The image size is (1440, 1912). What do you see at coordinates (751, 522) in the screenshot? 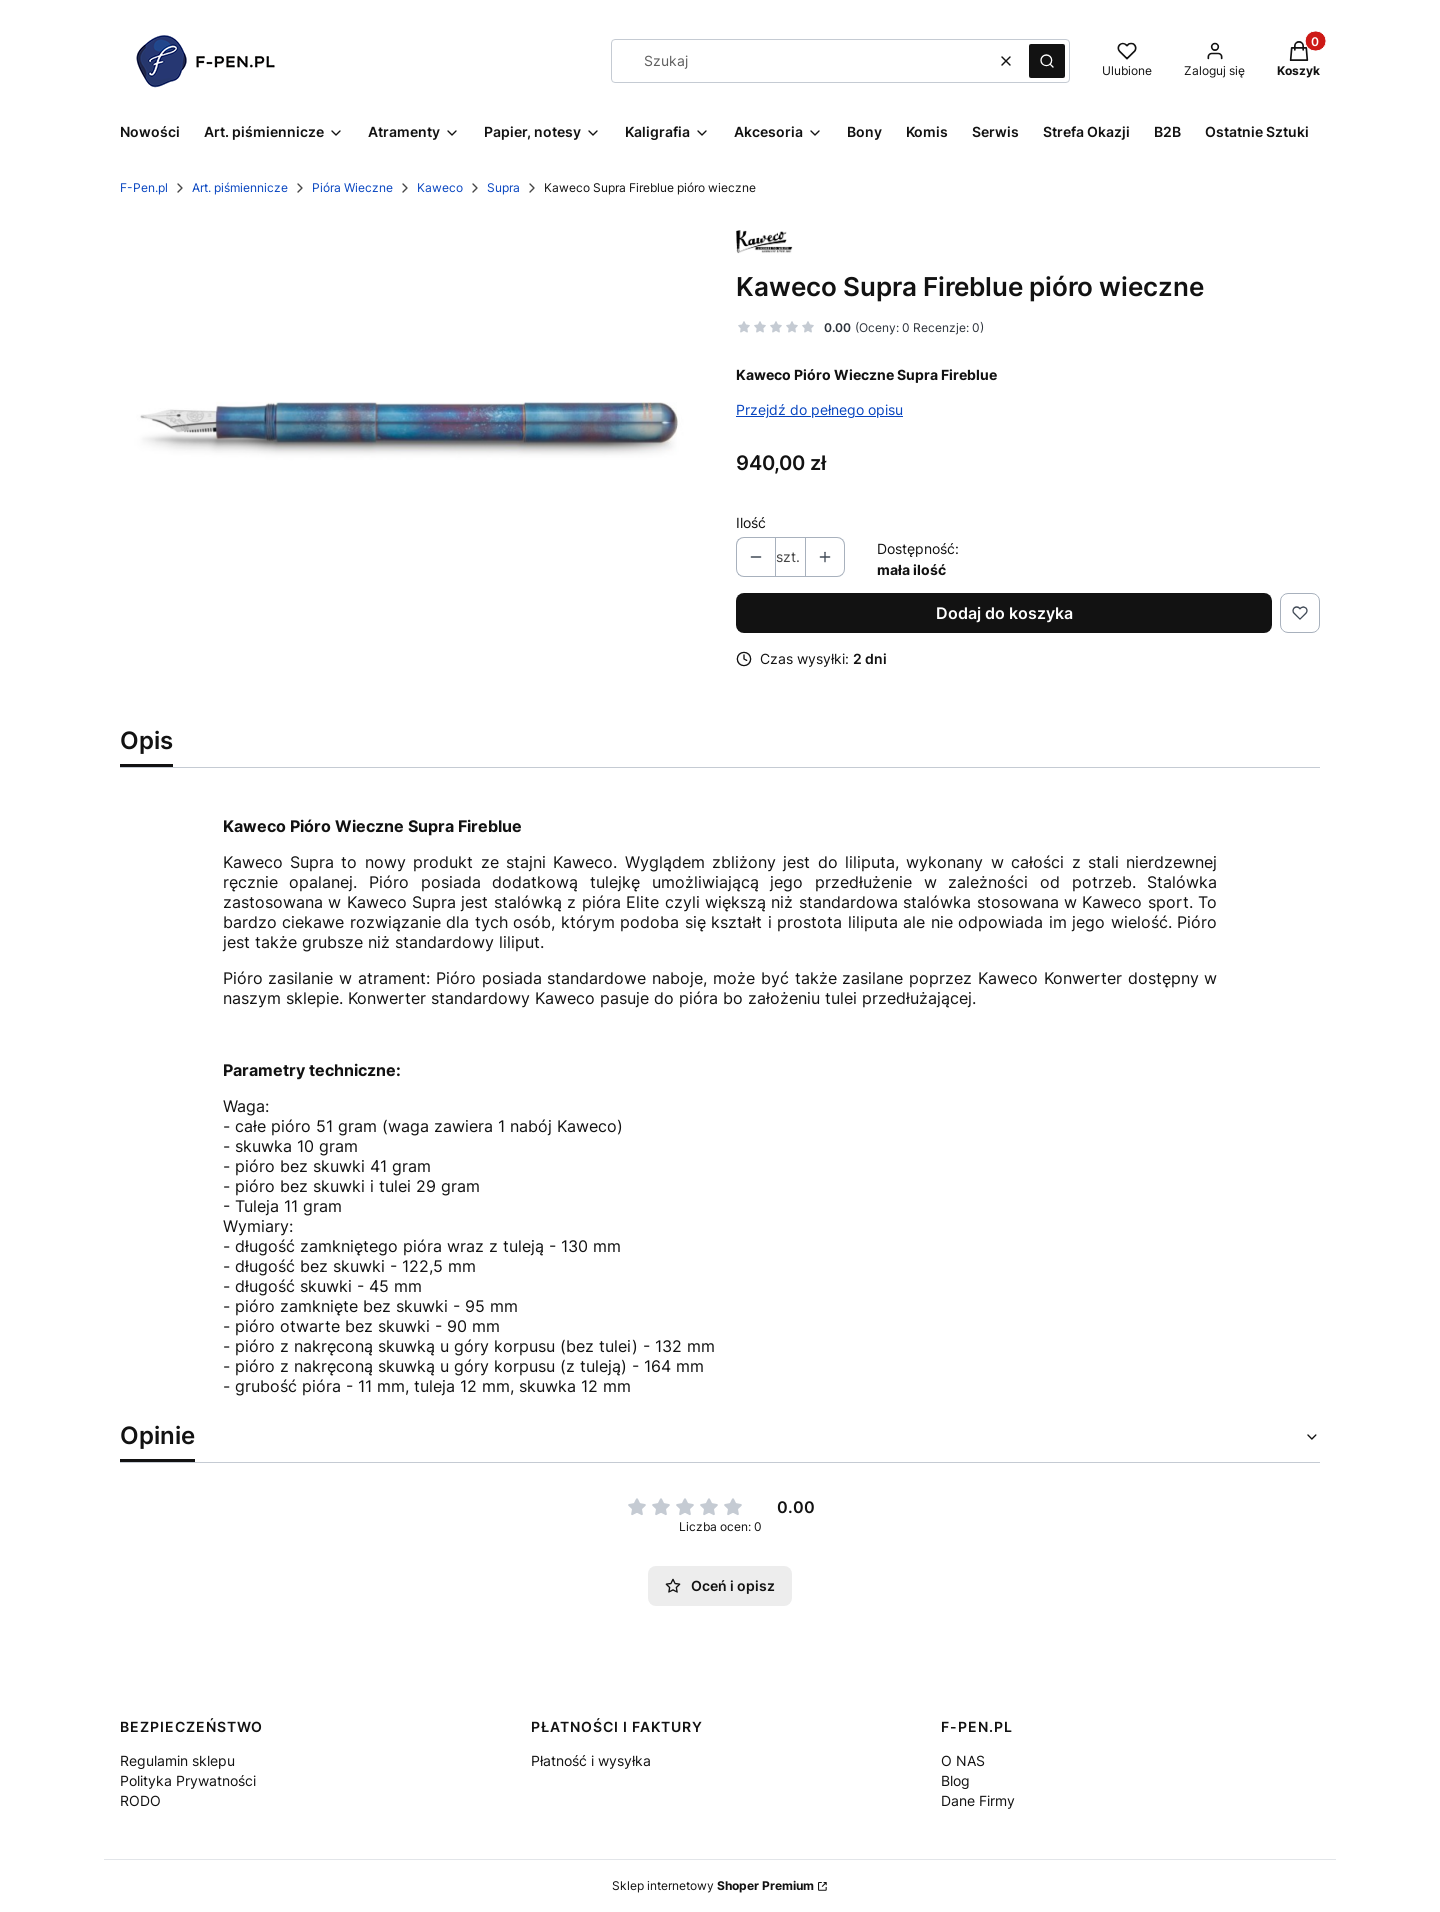
I see `Ilość` at bounding box center [751, 522].